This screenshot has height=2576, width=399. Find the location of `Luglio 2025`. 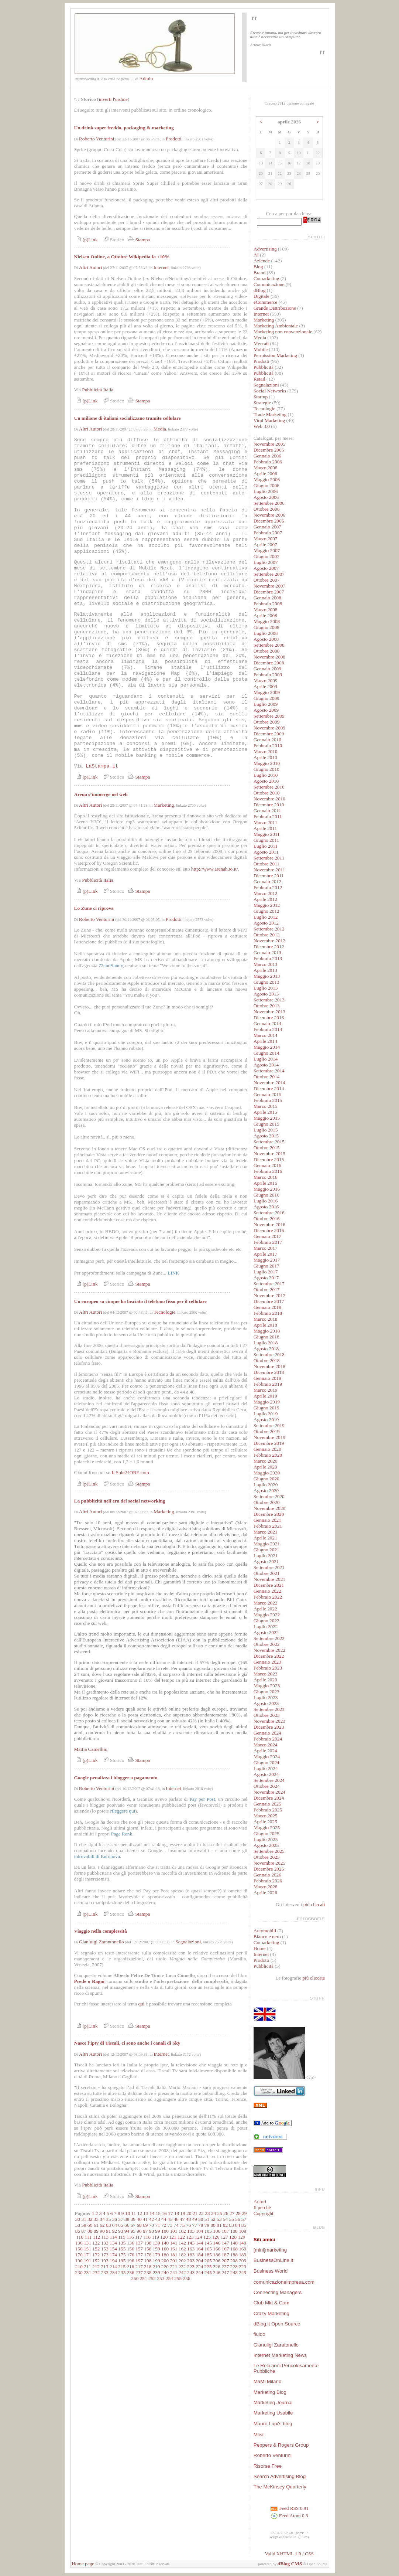

Luglio 2025 is located at coordinates (266, 1839).